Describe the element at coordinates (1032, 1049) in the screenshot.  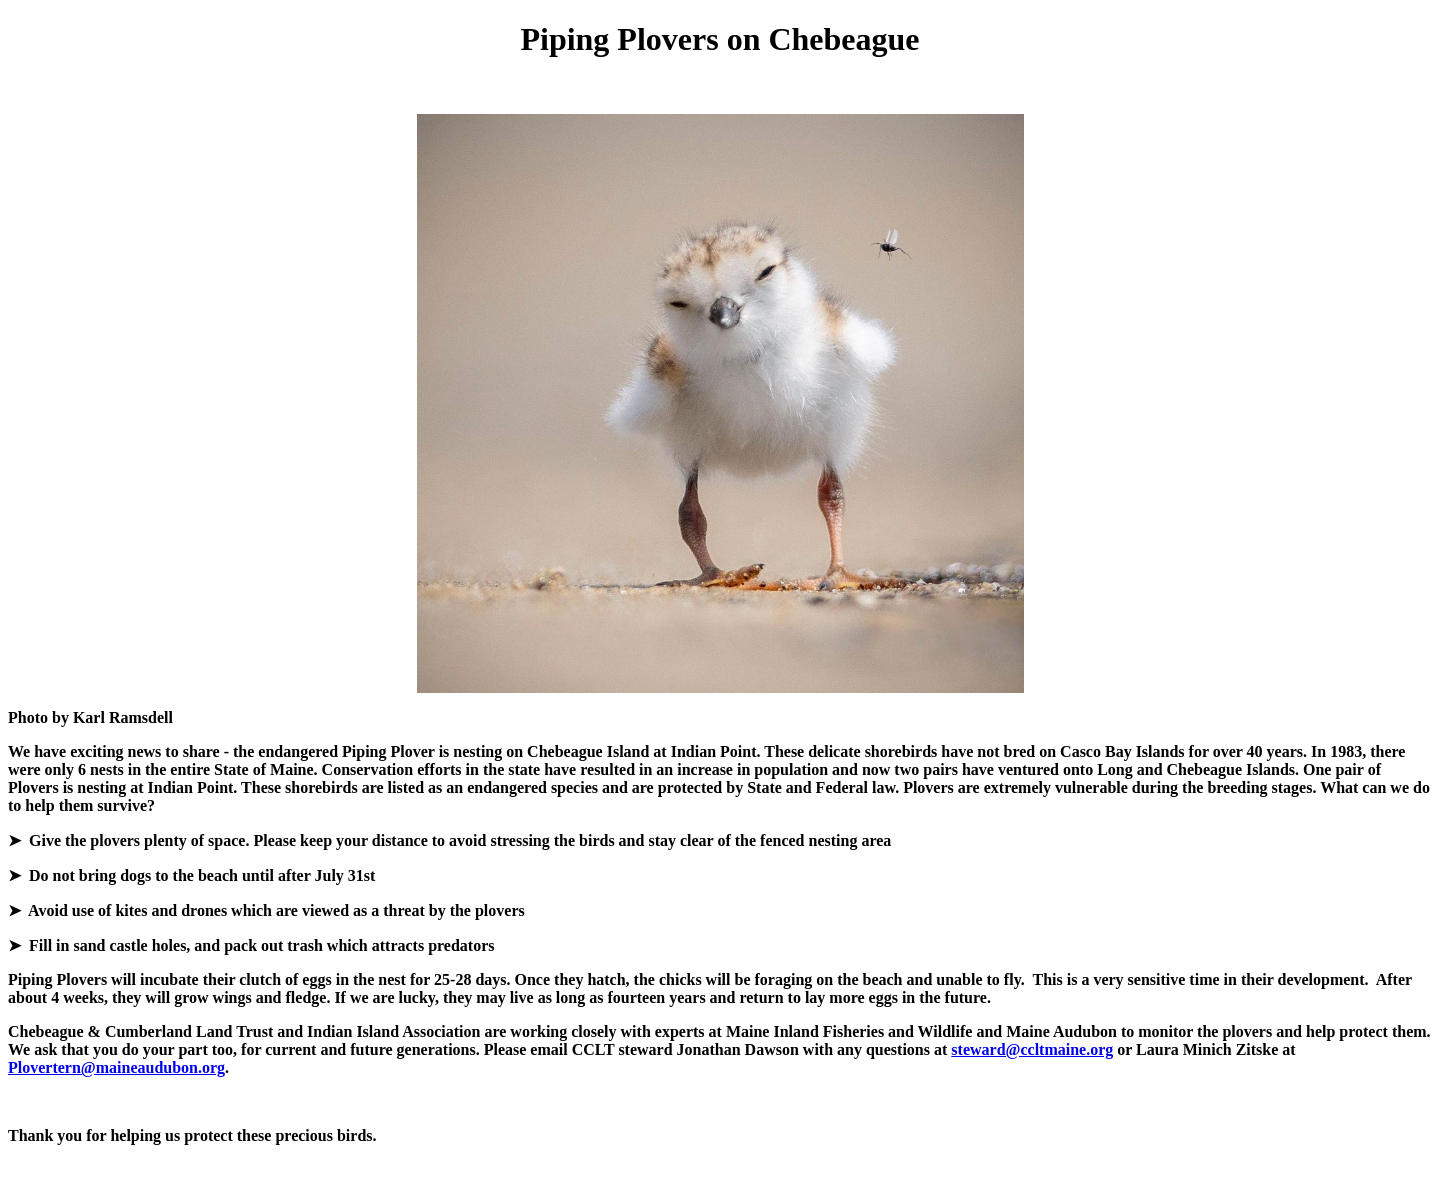
I see `steward@ccltmaine.org` at that location.